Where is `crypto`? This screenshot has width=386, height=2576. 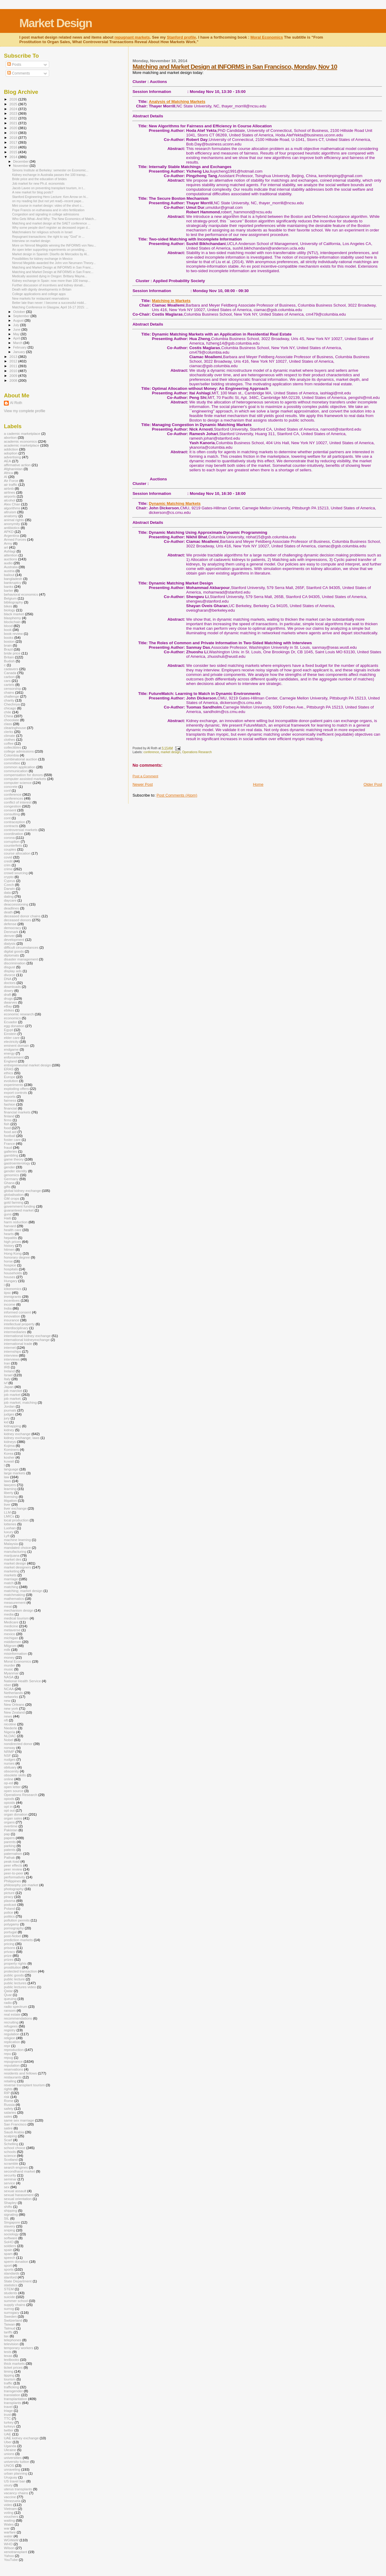 crypto is located at coordinates (9, 877).